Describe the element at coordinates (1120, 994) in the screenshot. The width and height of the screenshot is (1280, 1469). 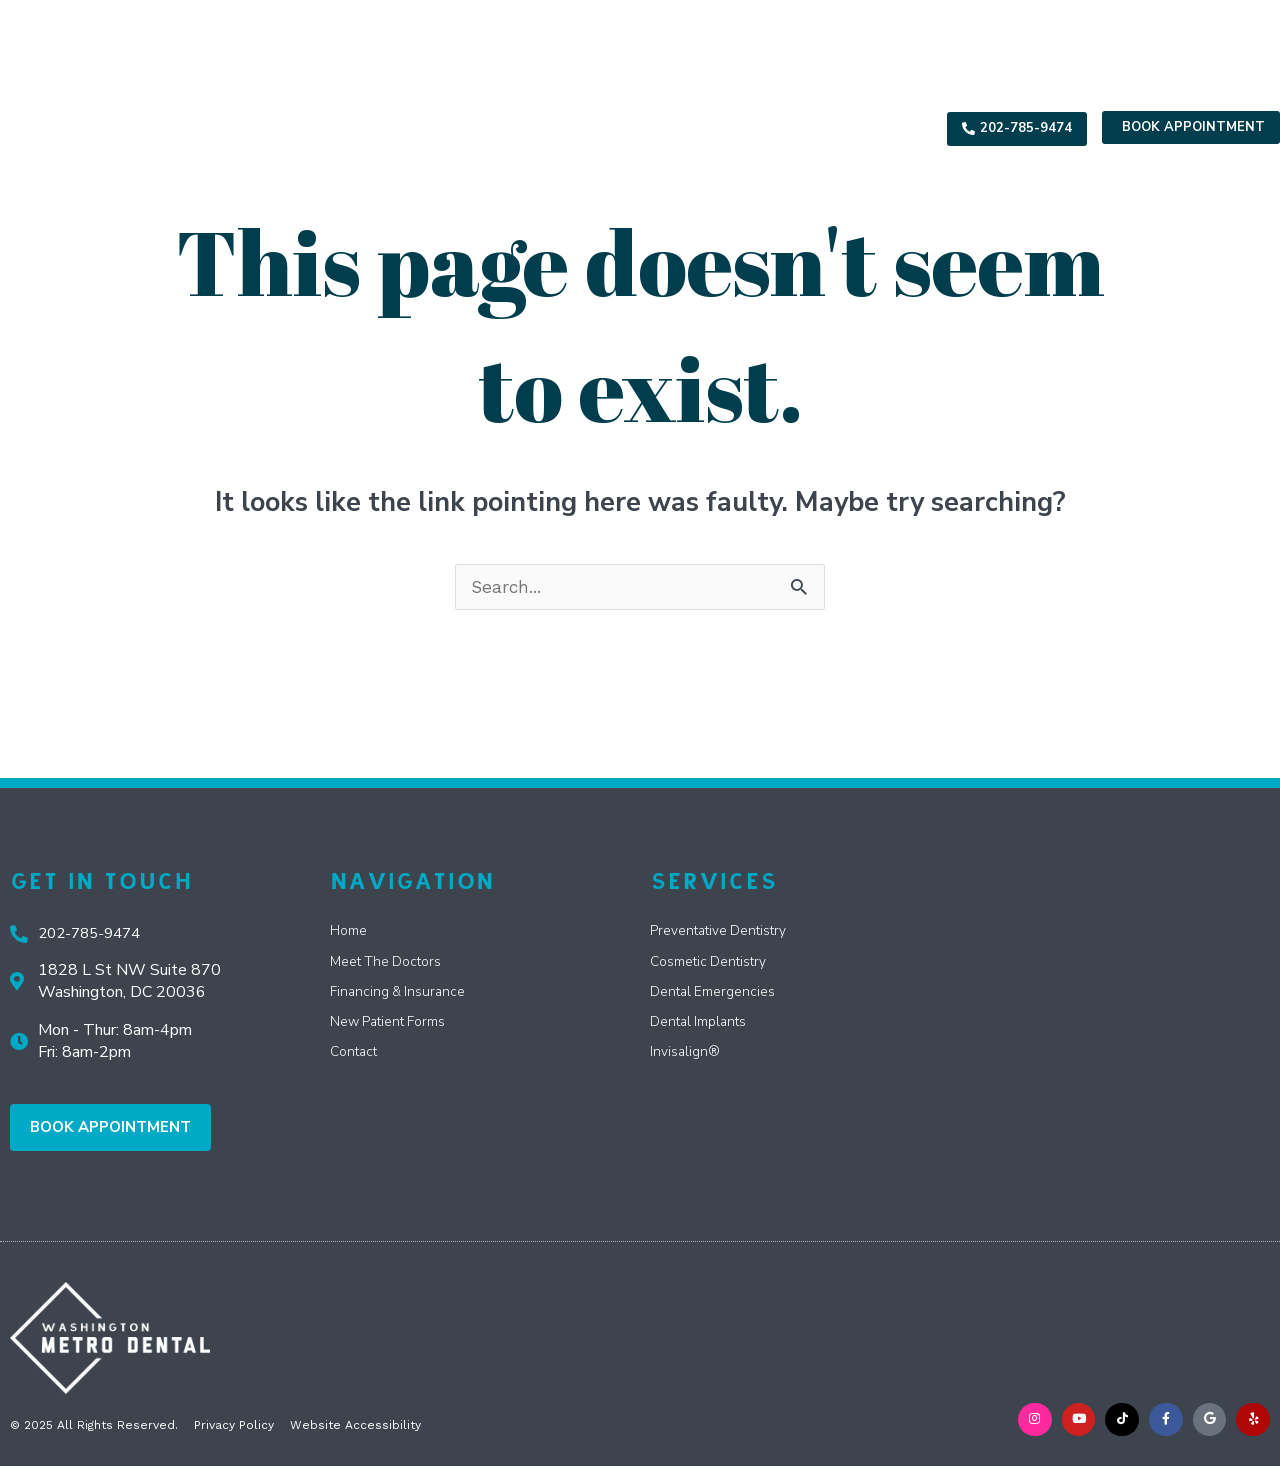
I see `[Washington Metro Dental 3 Washington Cir NW Suite G]` at that location.